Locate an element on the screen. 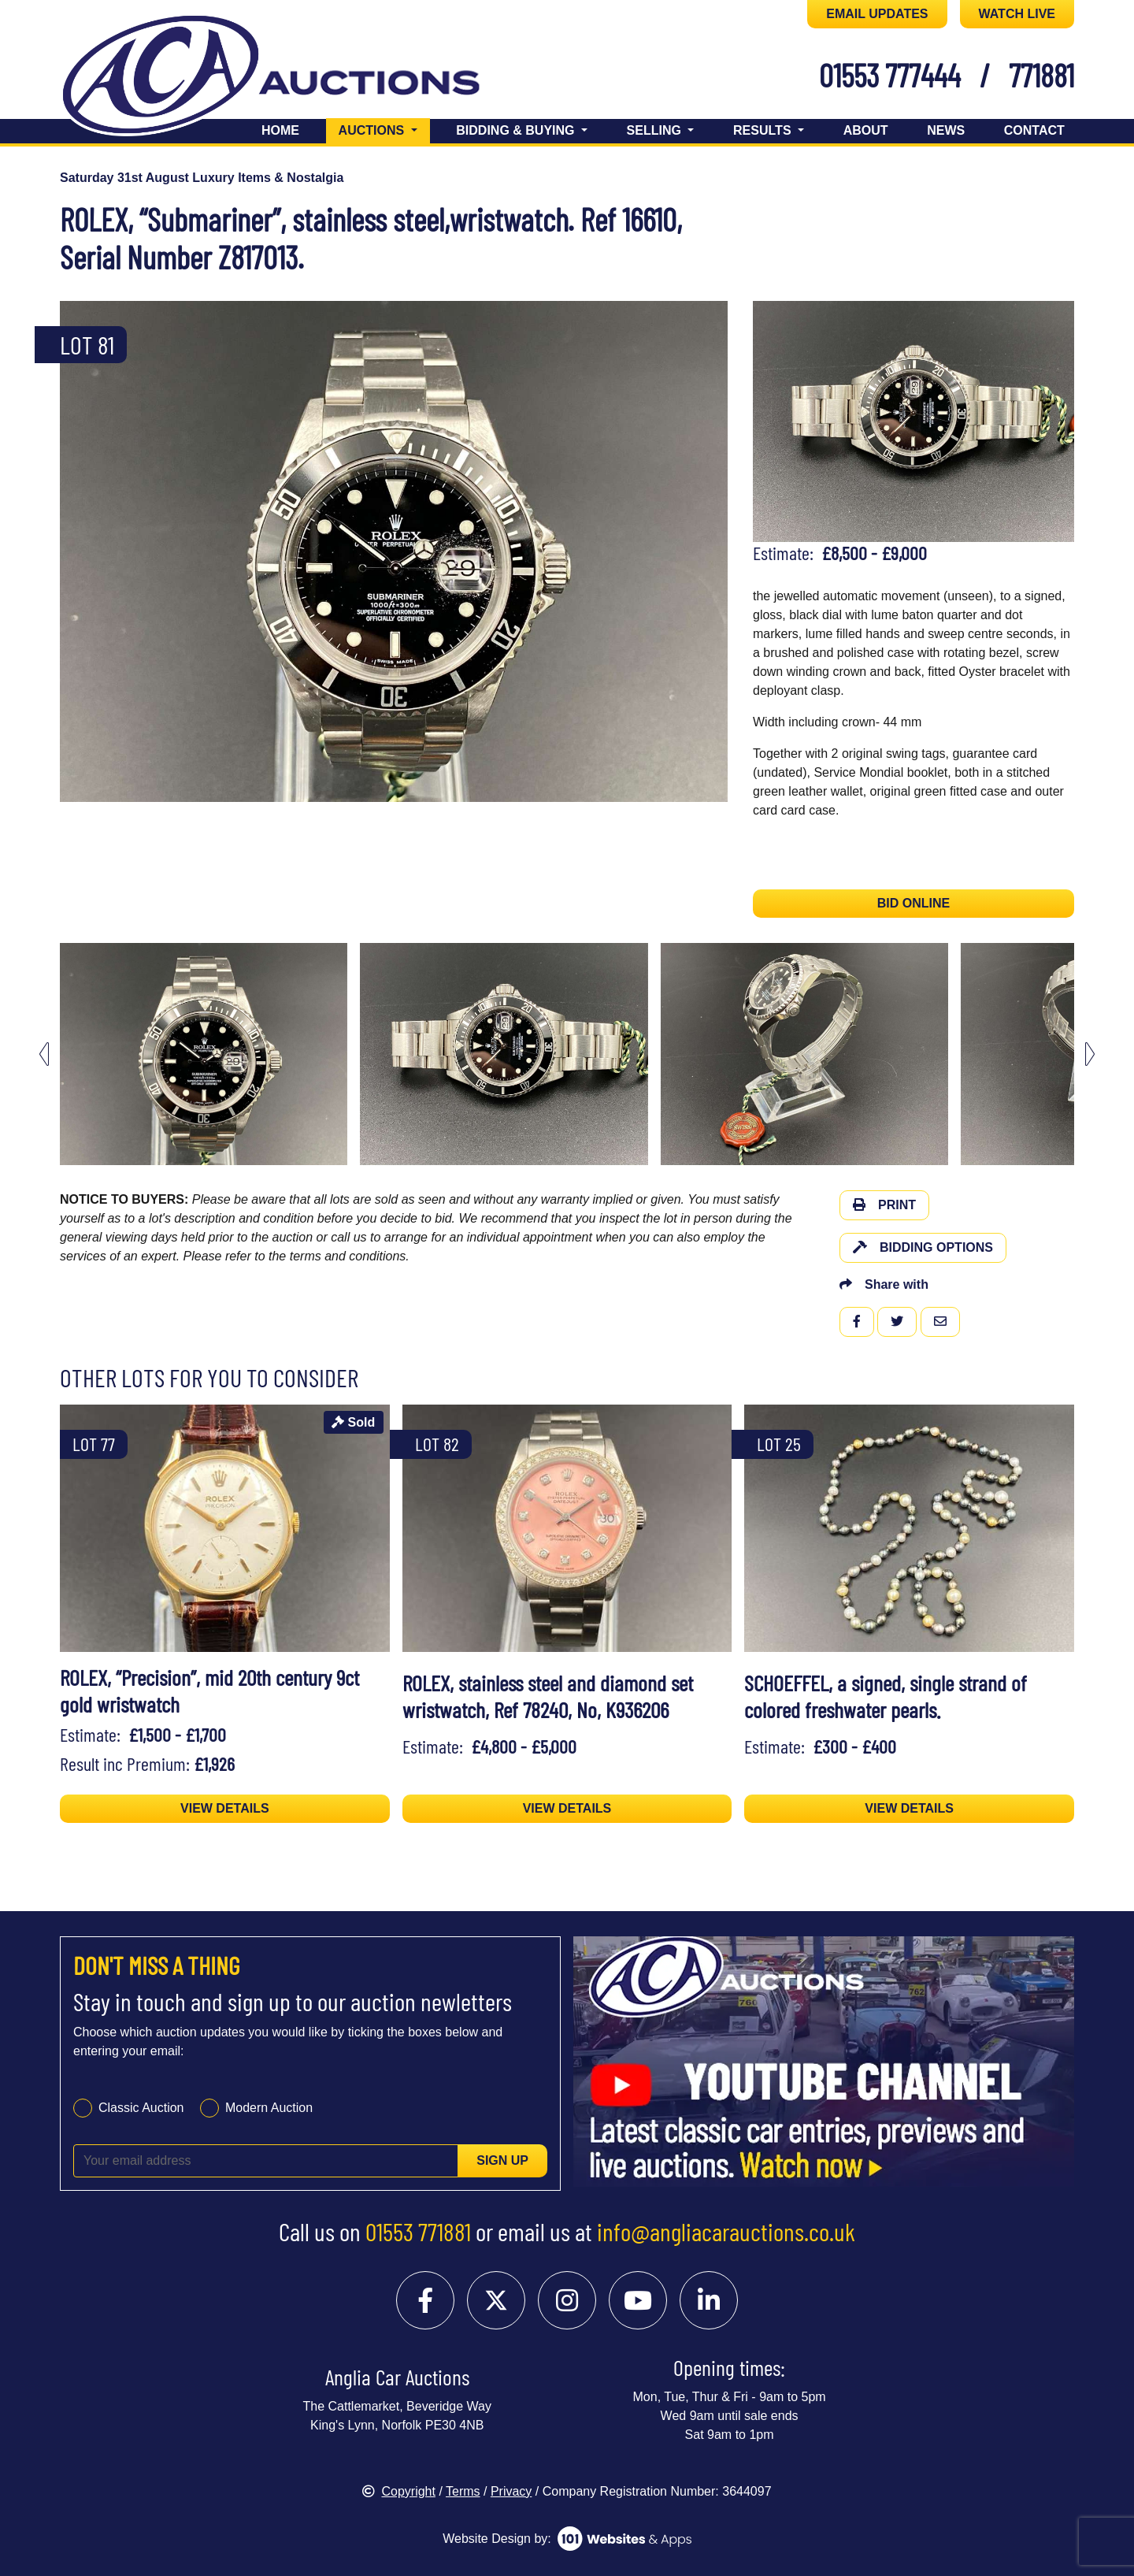 The image size is (1134, 2576). Bidding Options is located at coordinates (923, 1247).